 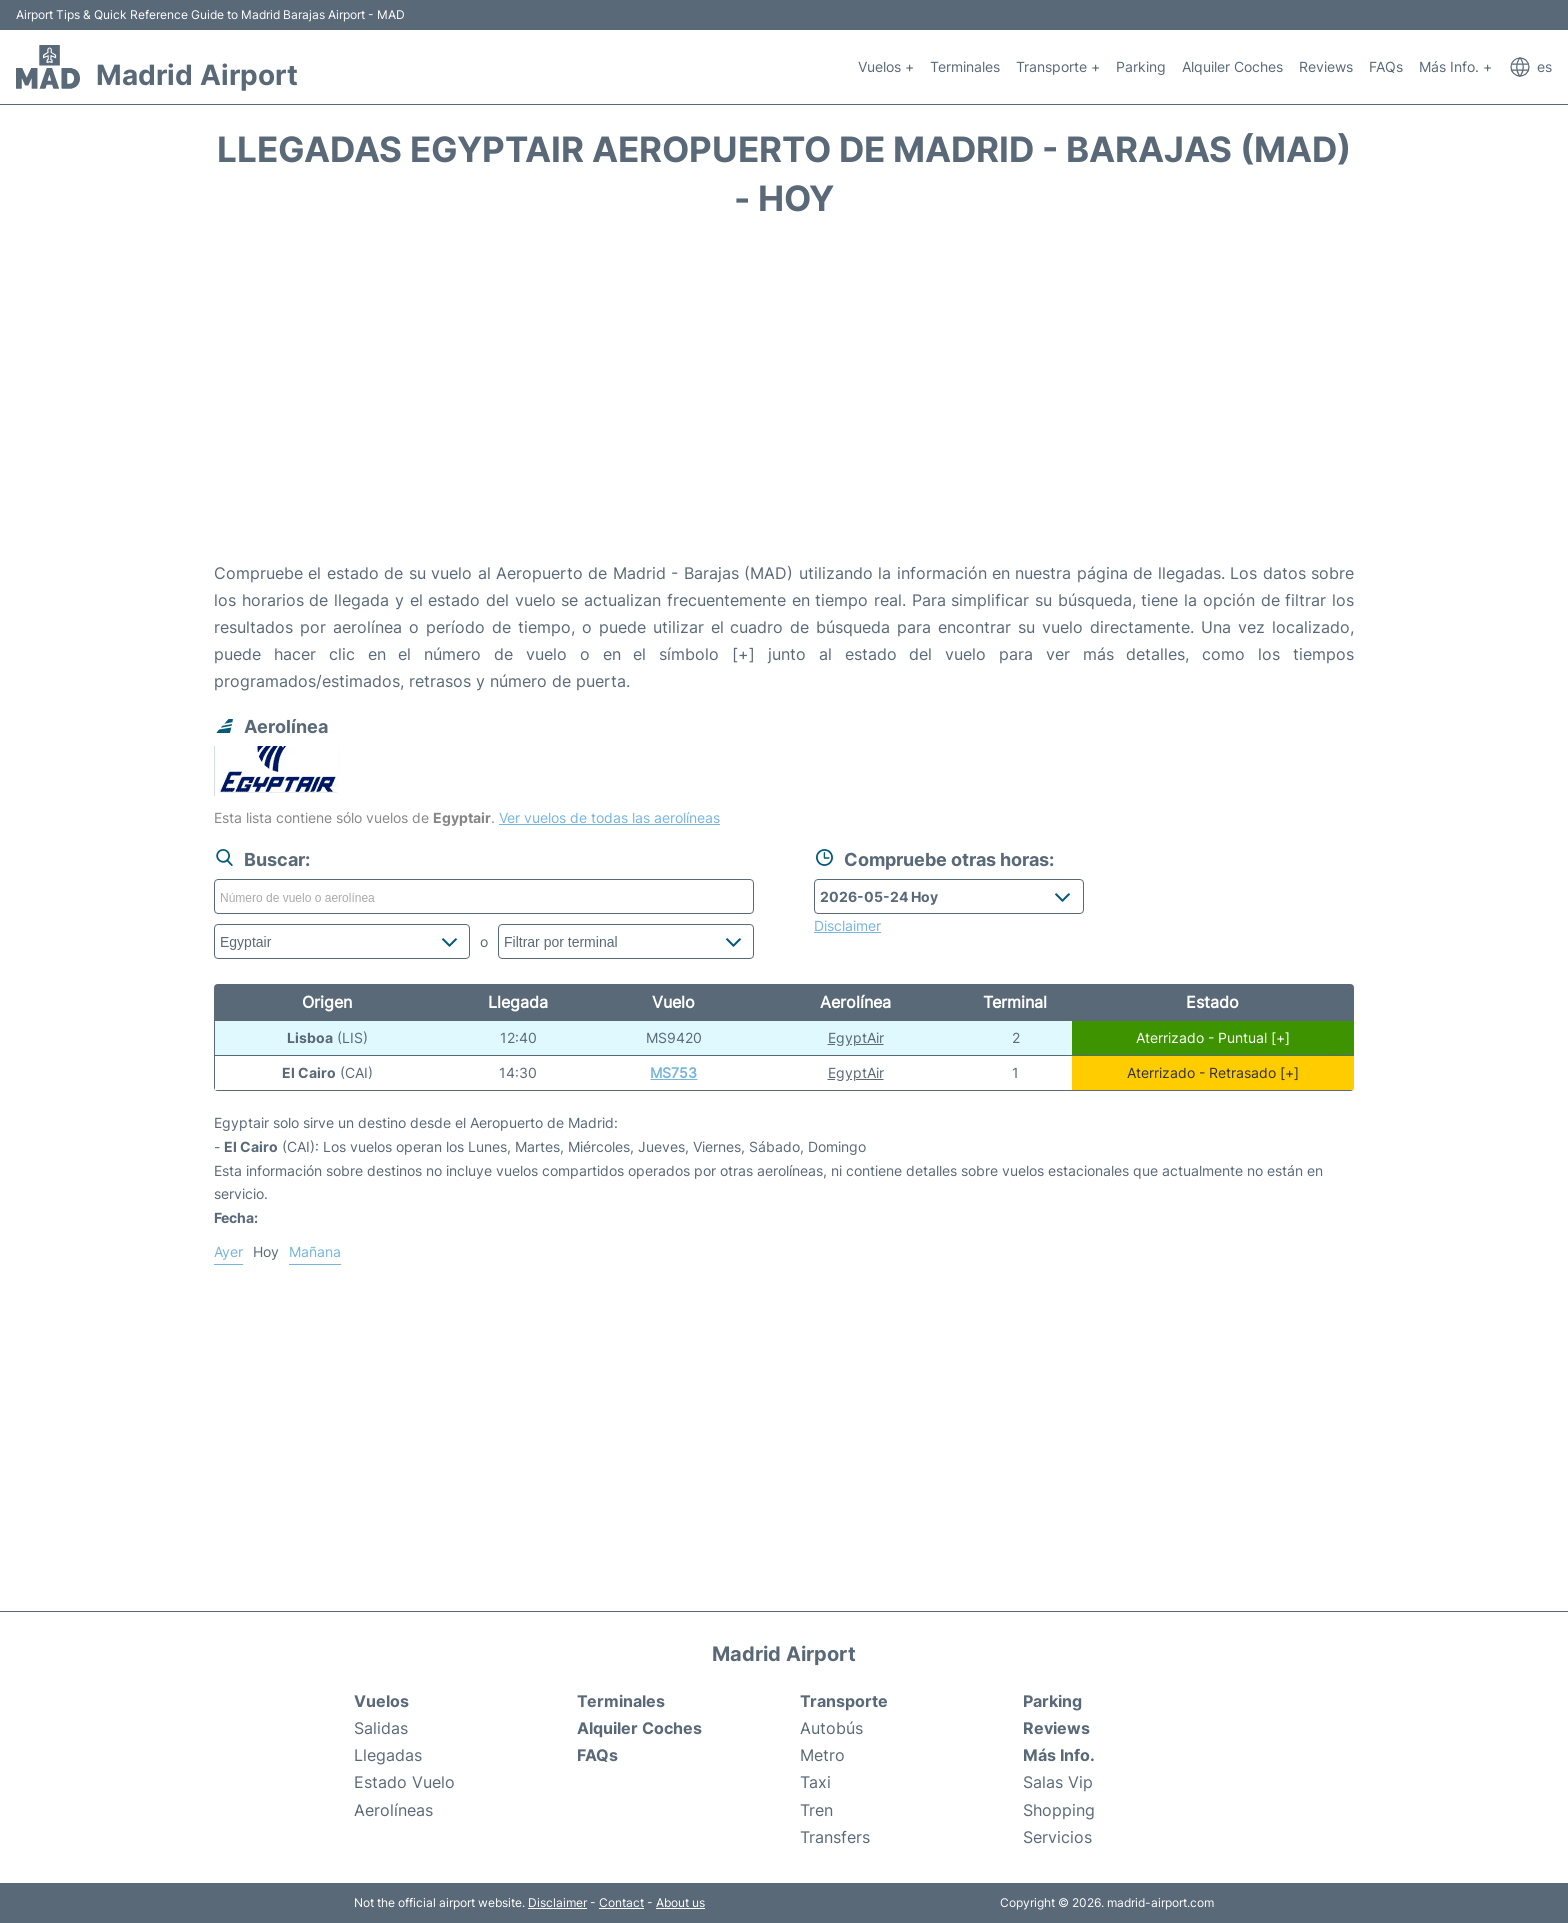 I want to click on [Advertisement], so click(x=784, y=400).